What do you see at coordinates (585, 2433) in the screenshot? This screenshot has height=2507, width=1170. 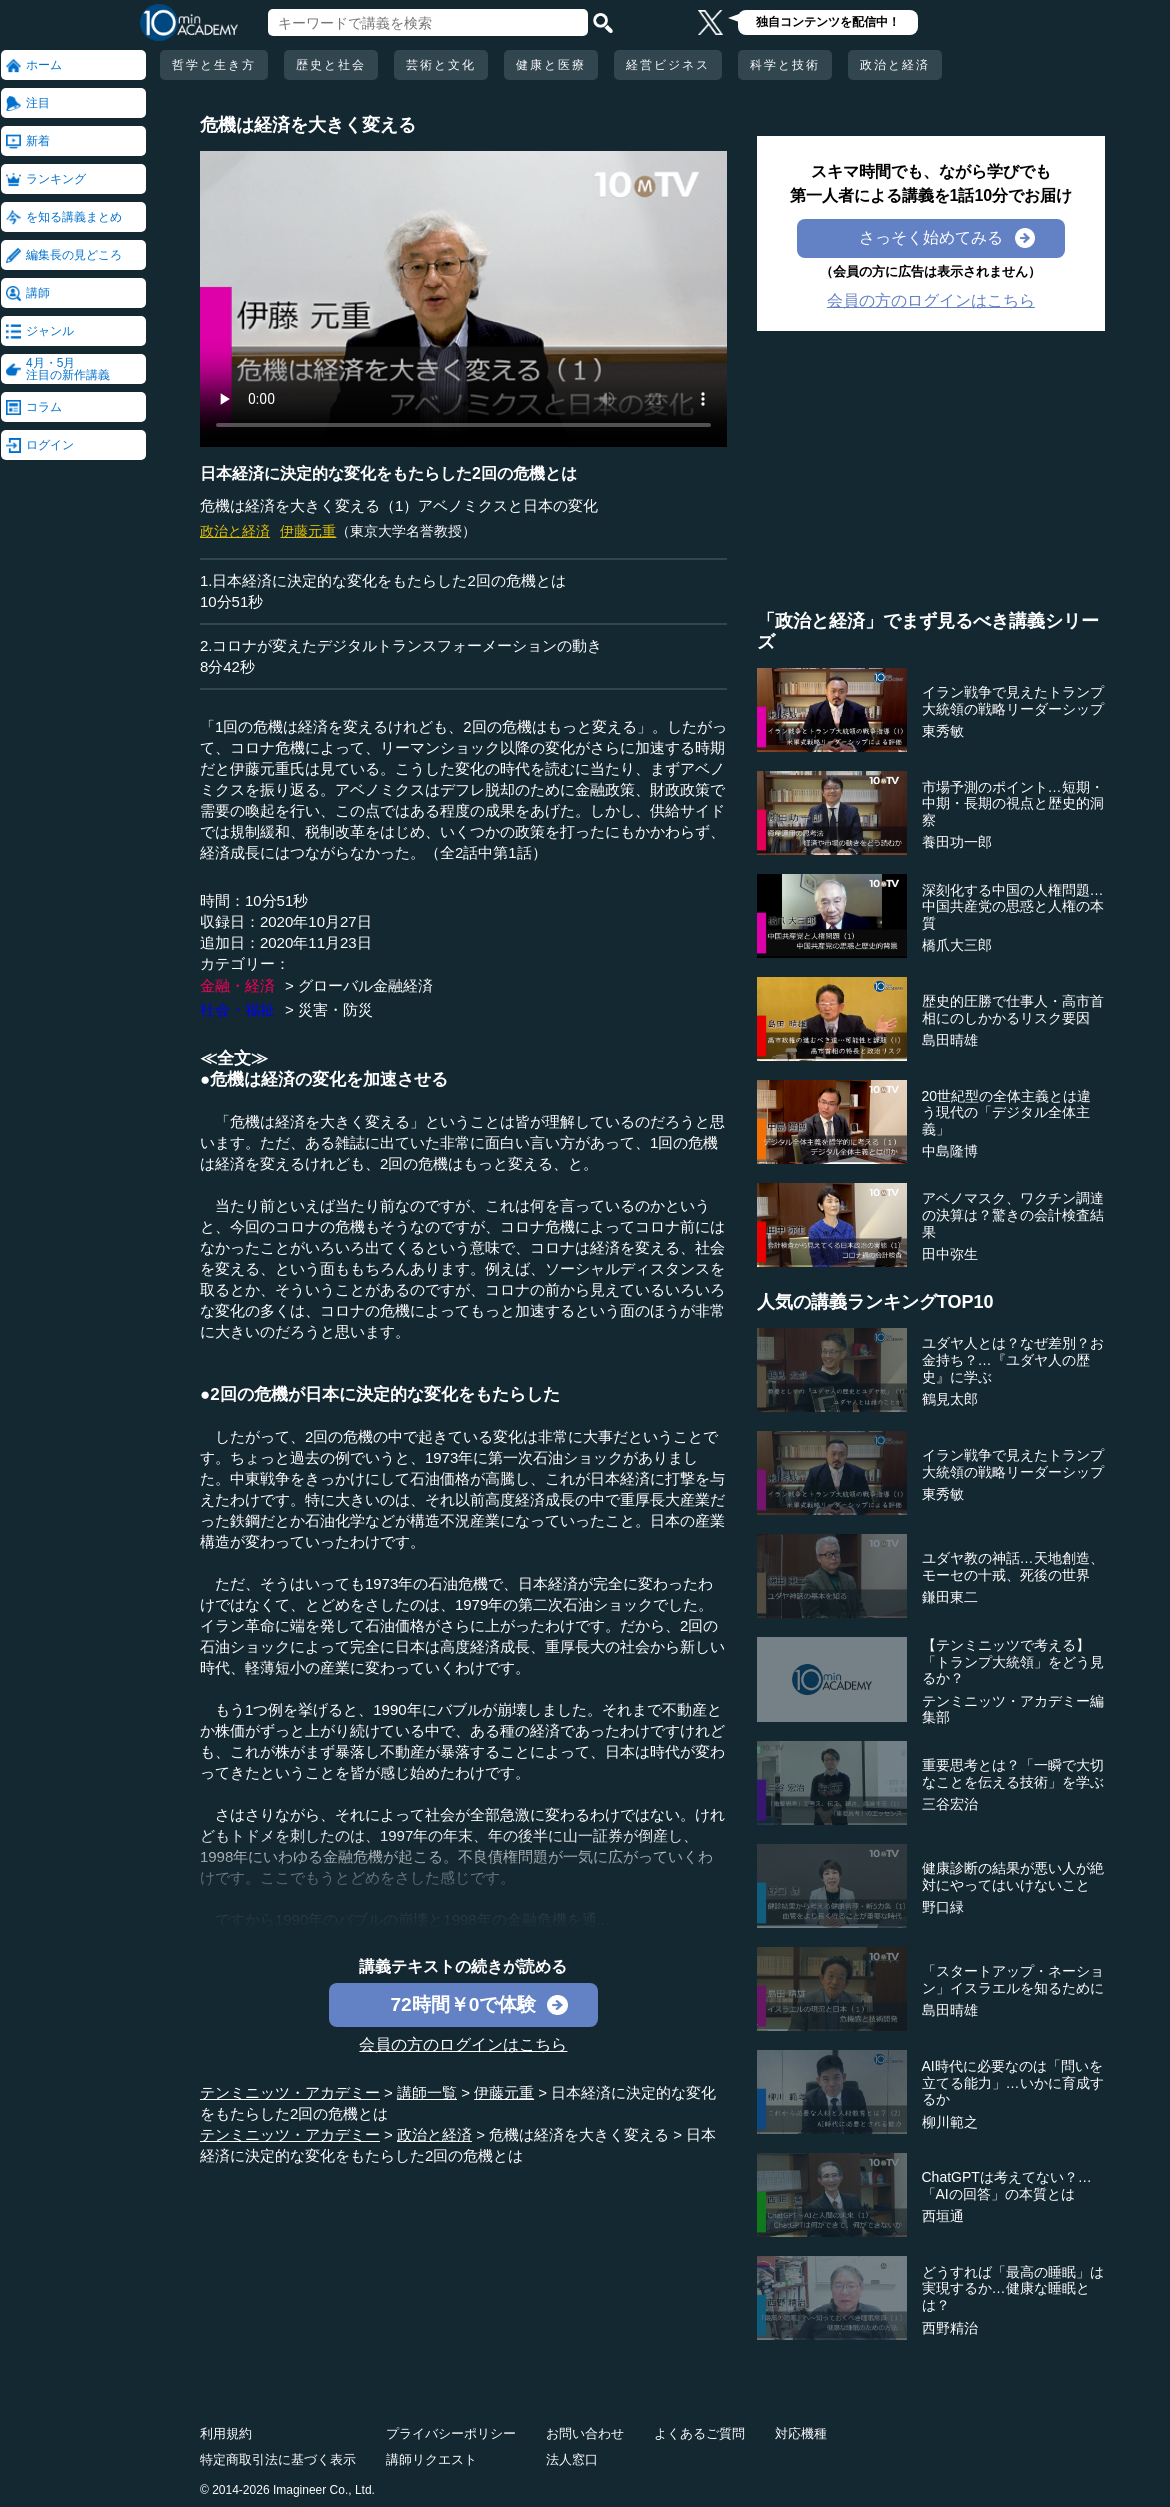 I see `お問い合わせ` at bounding box center [585, 2433].